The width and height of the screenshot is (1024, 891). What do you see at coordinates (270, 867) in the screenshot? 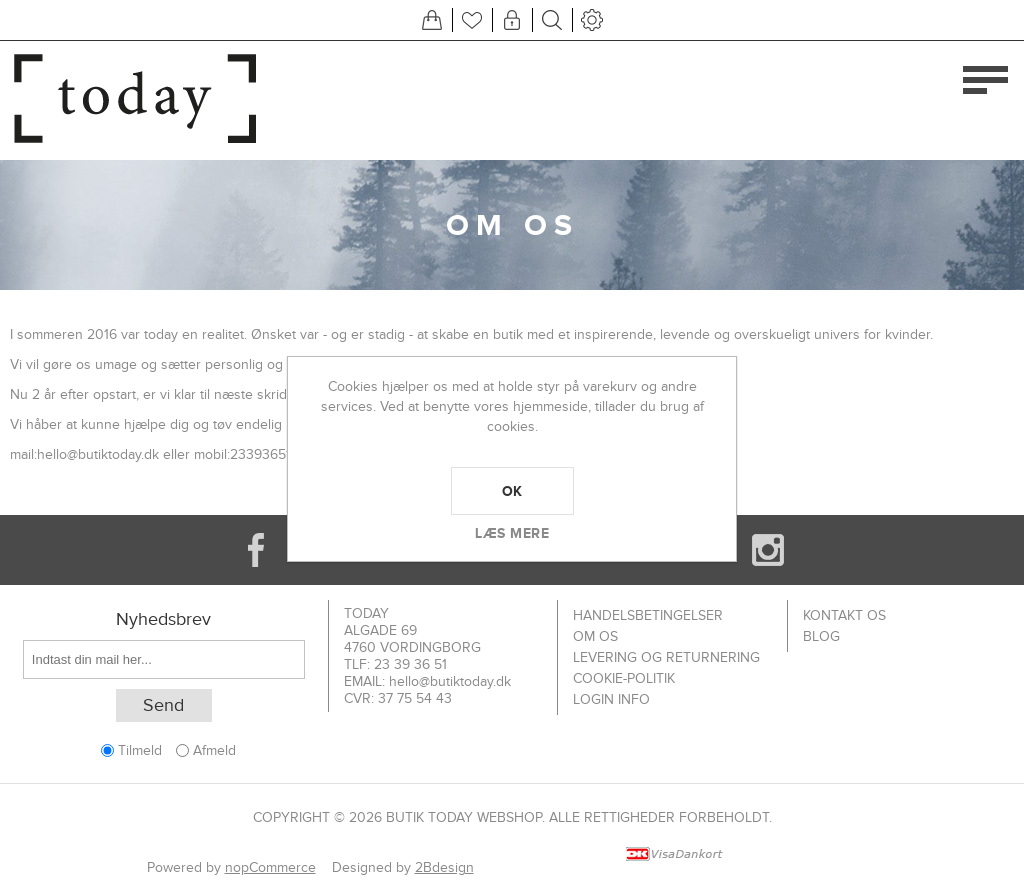
I see `nopCommerce` at bounding box center [270, 867].